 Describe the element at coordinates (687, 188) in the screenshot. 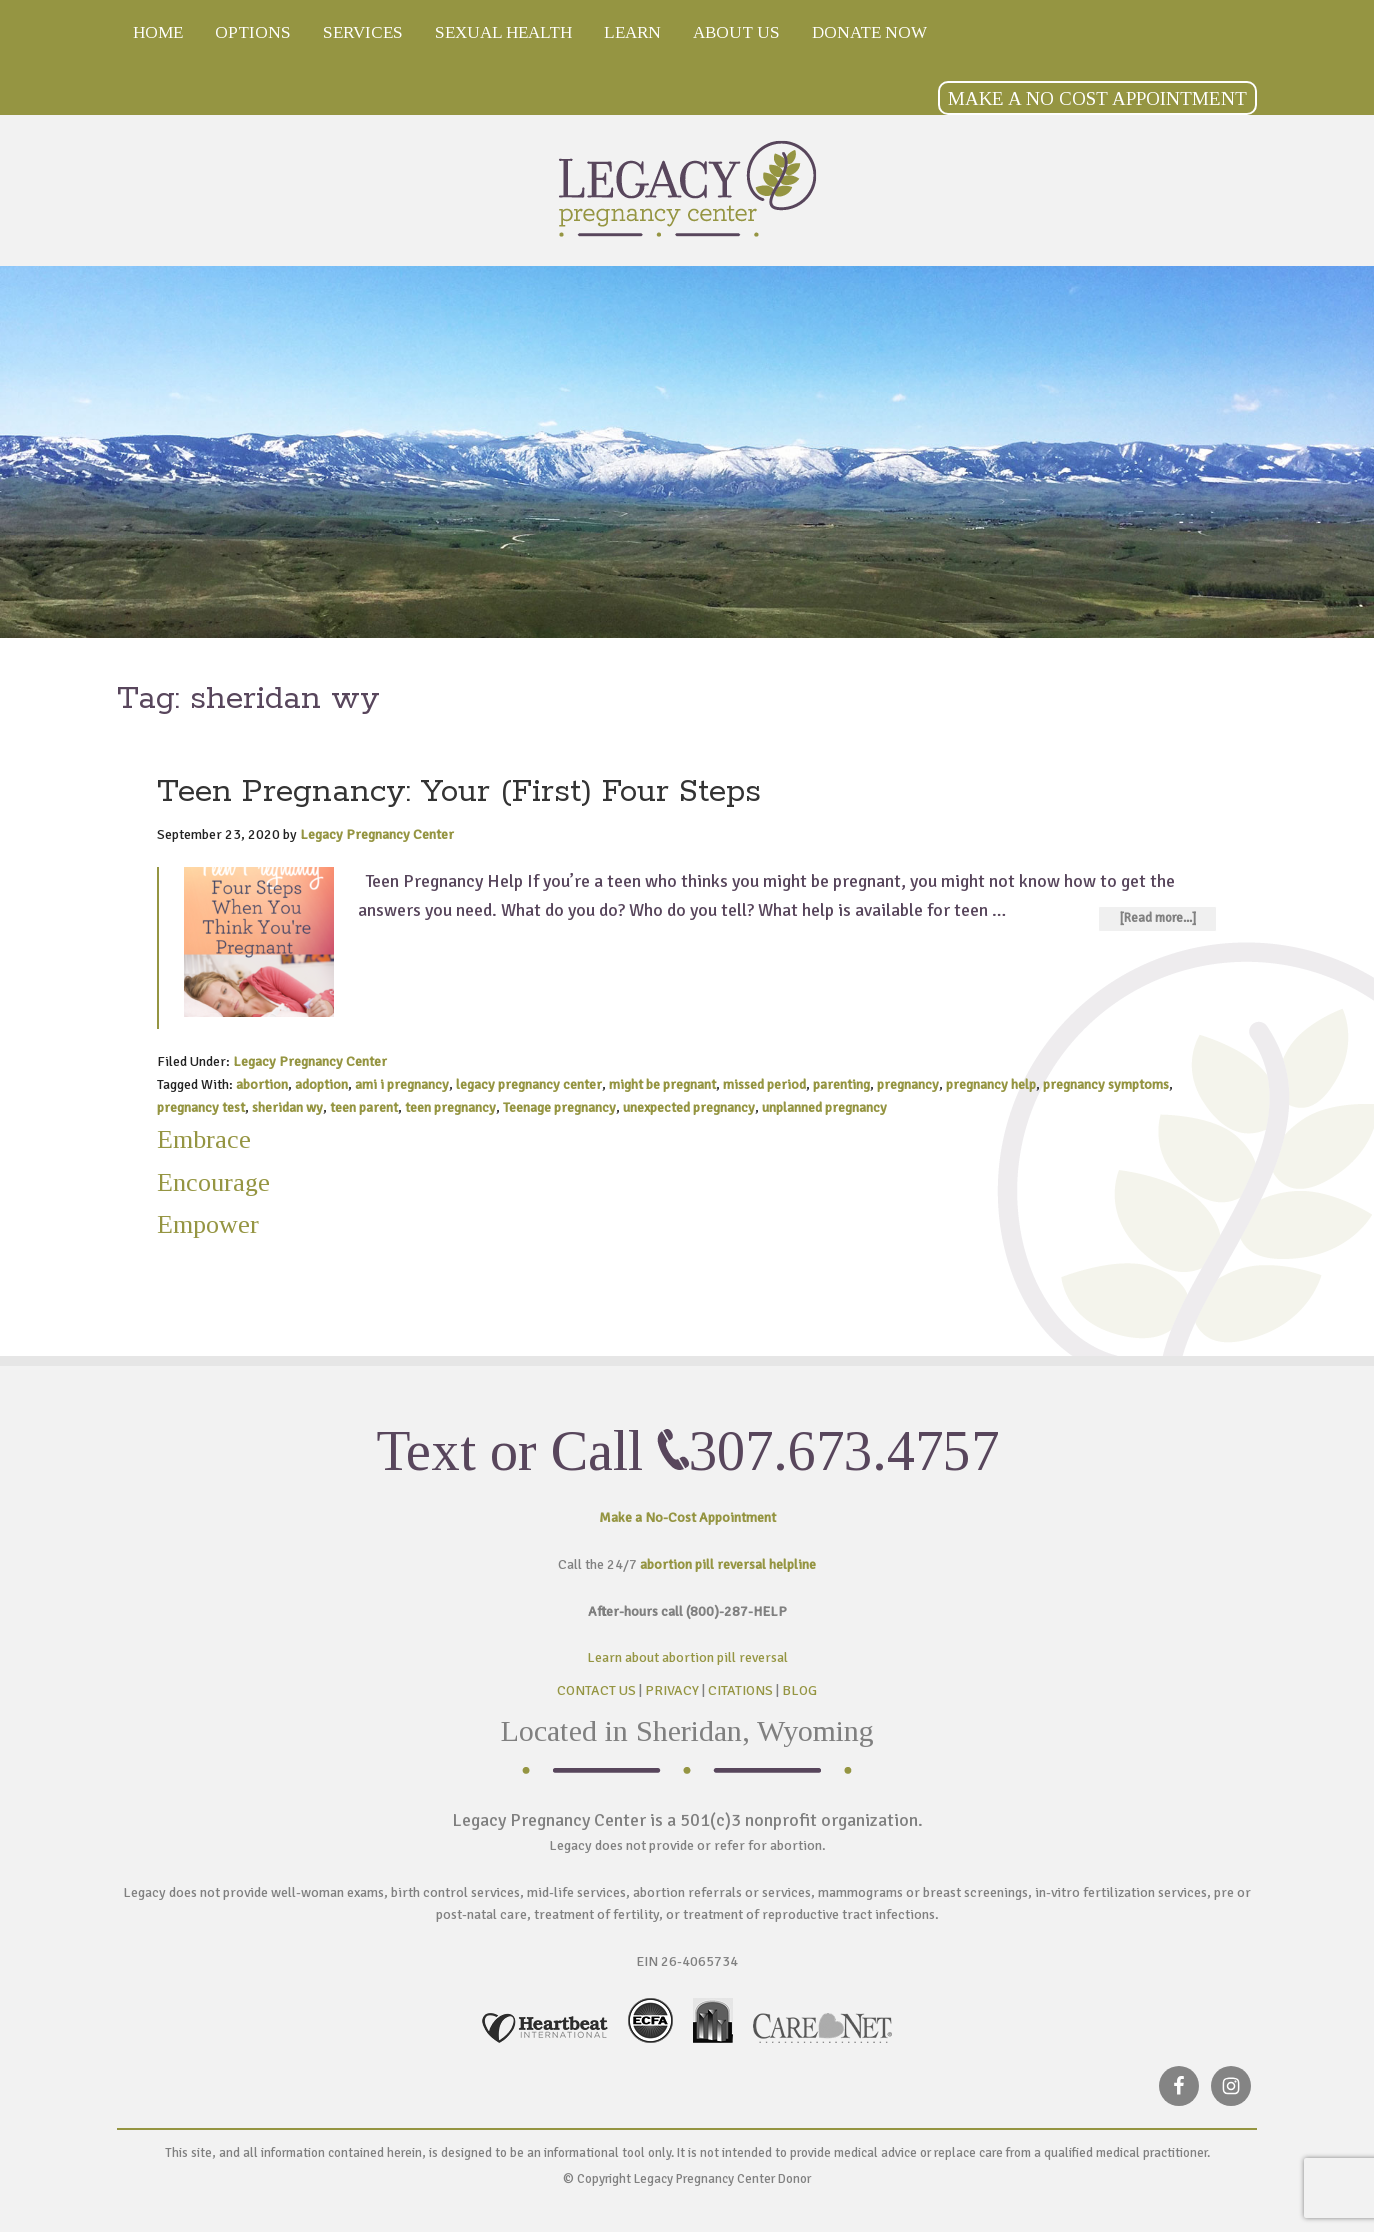

I see `Legacy Pregnancy Center` at that location.